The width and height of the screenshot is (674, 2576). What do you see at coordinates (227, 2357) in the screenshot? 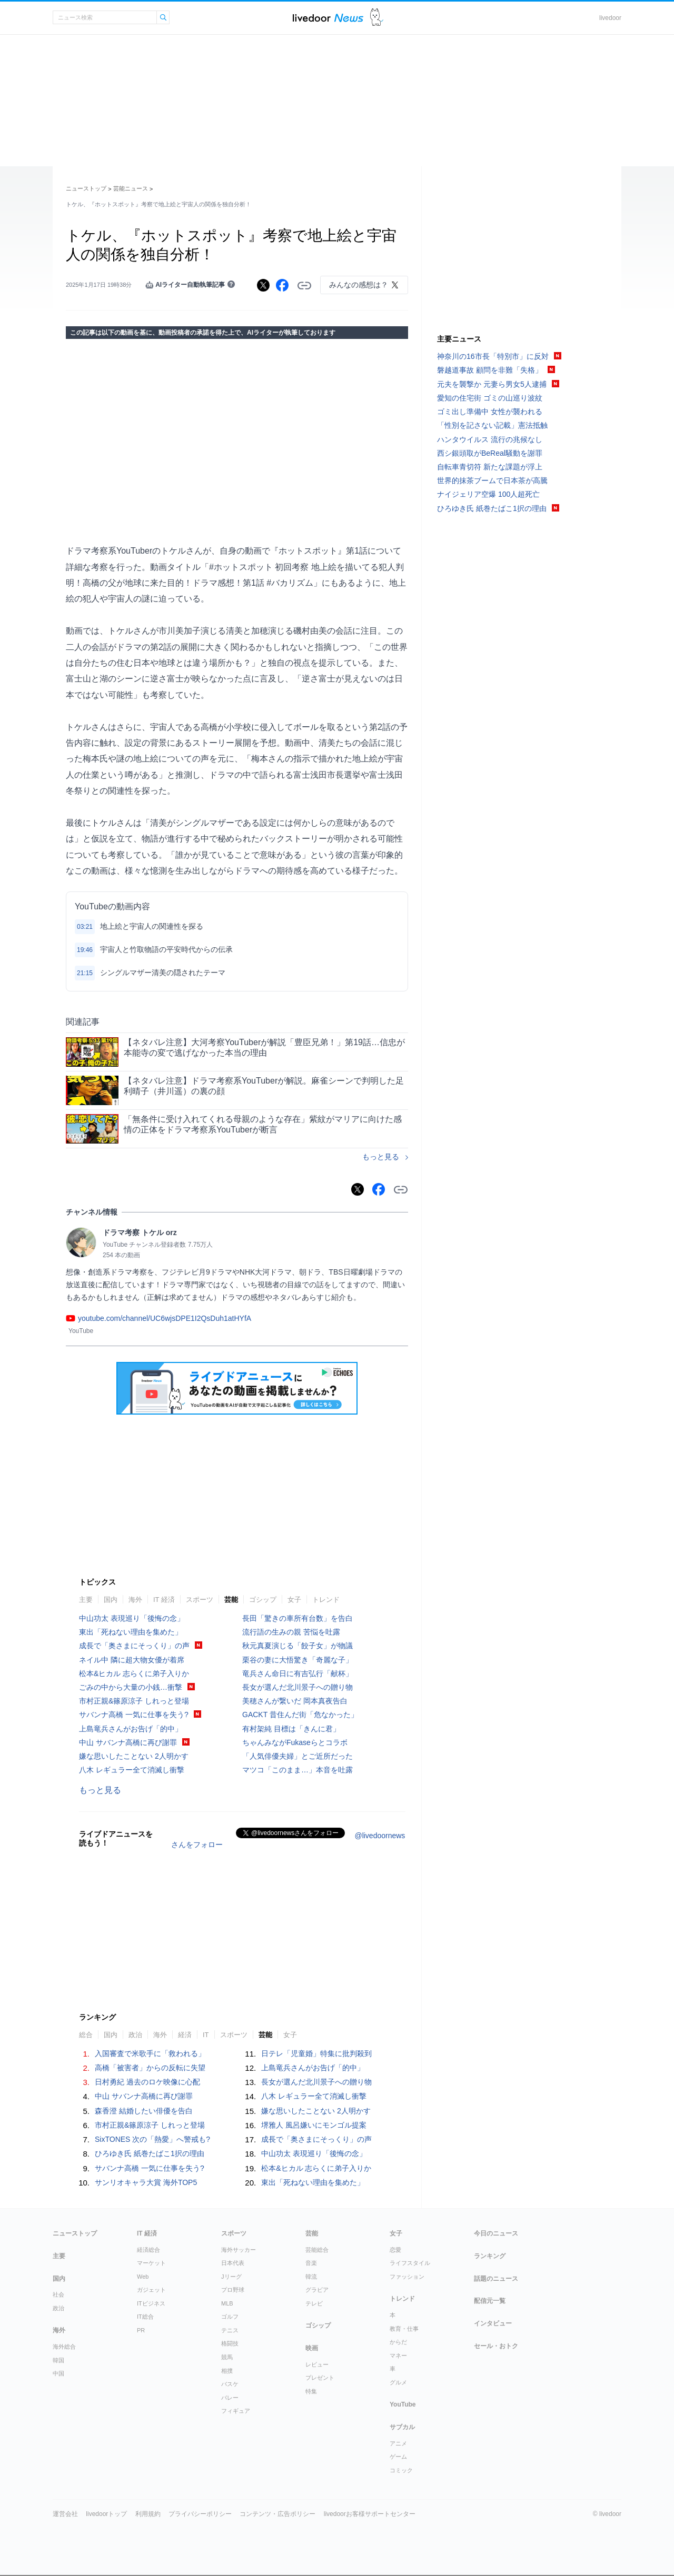
I see `競馬` at bounding box center [227, 2357].